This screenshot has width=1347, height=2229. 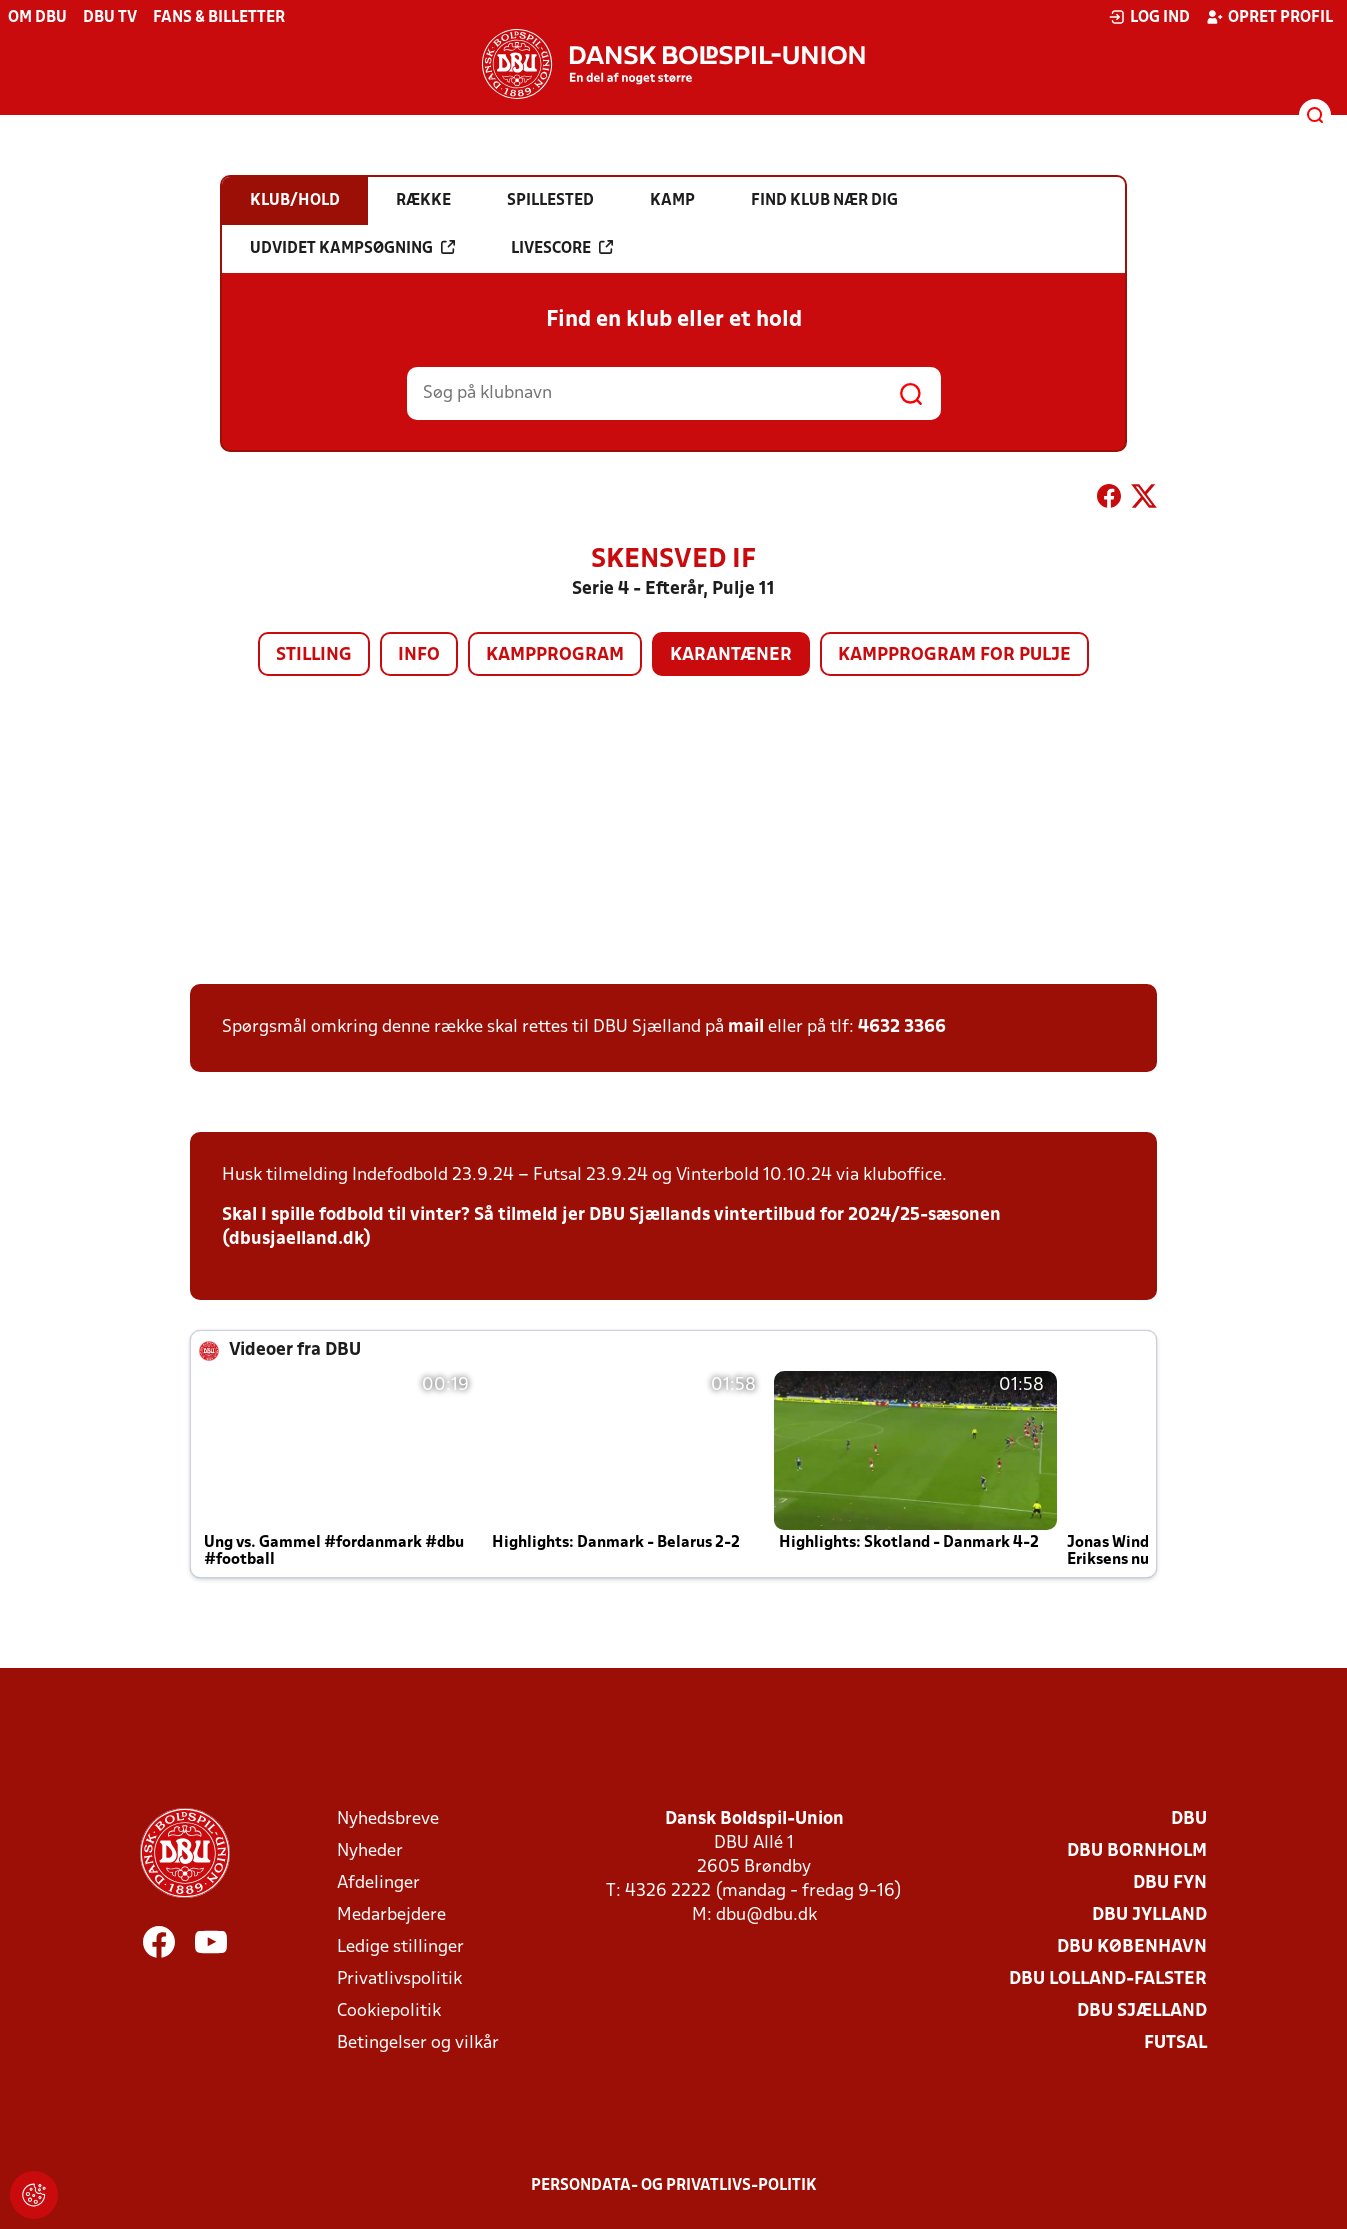 What do you see at coordinates (1269, 17) in the screenshot?
I see `Opret profil` at bounding box center [1269, 17].